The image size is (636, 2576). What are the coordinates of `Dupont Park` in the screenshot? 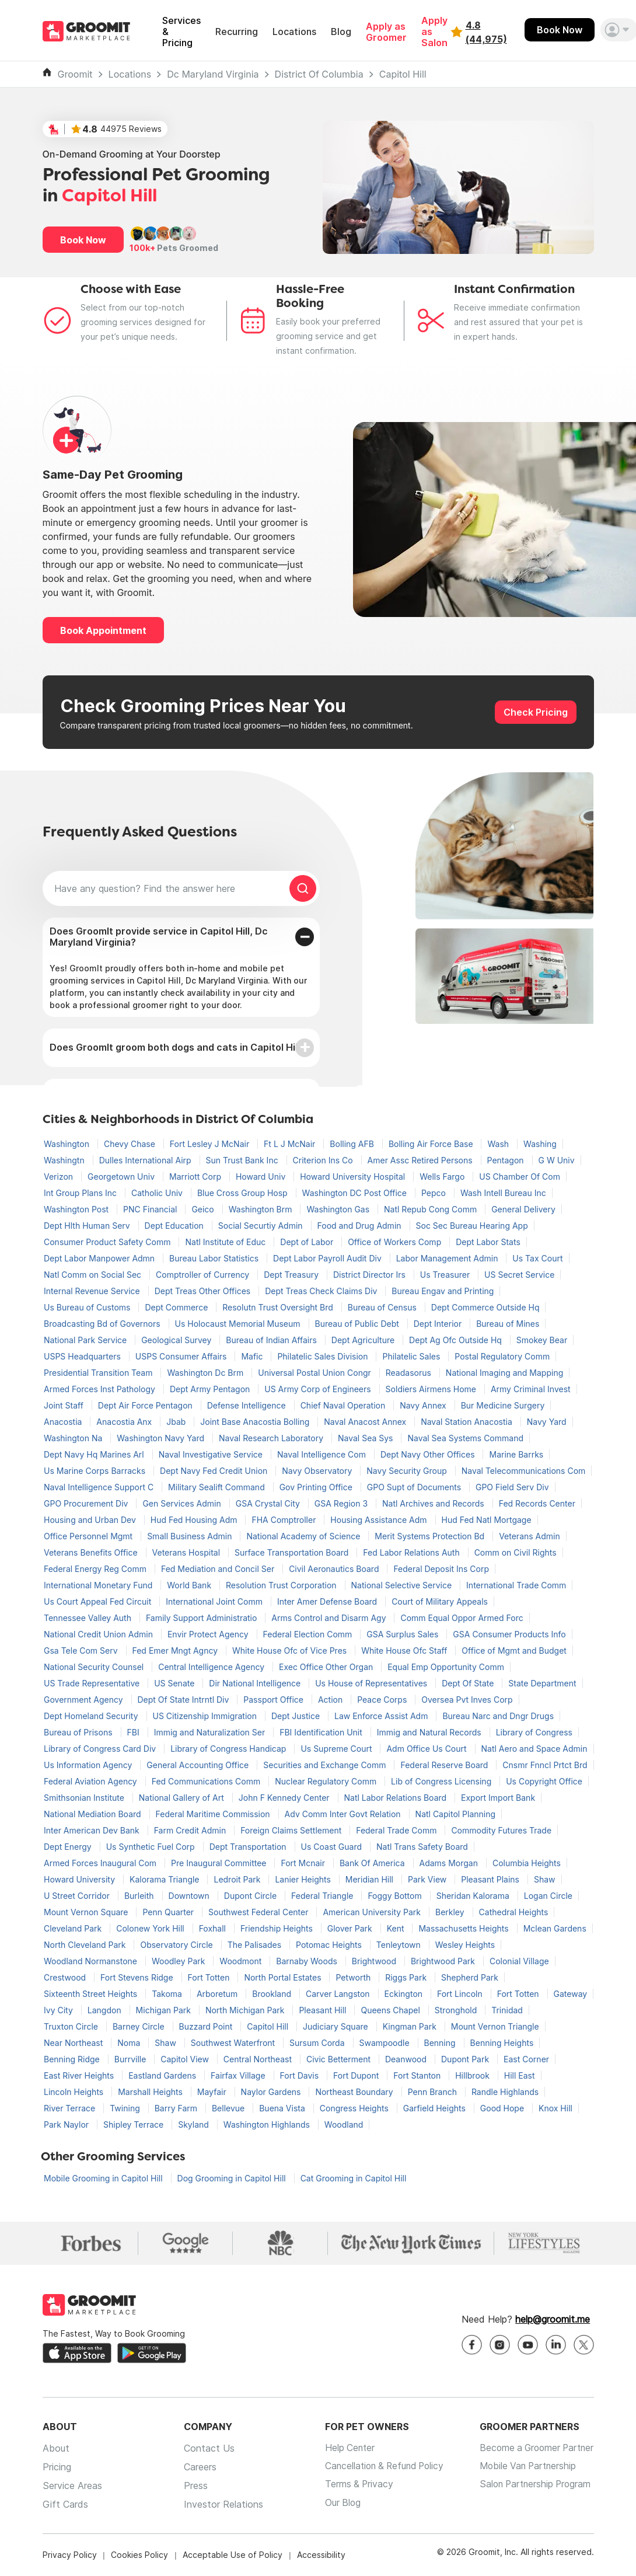 It's located at (466, 2059).